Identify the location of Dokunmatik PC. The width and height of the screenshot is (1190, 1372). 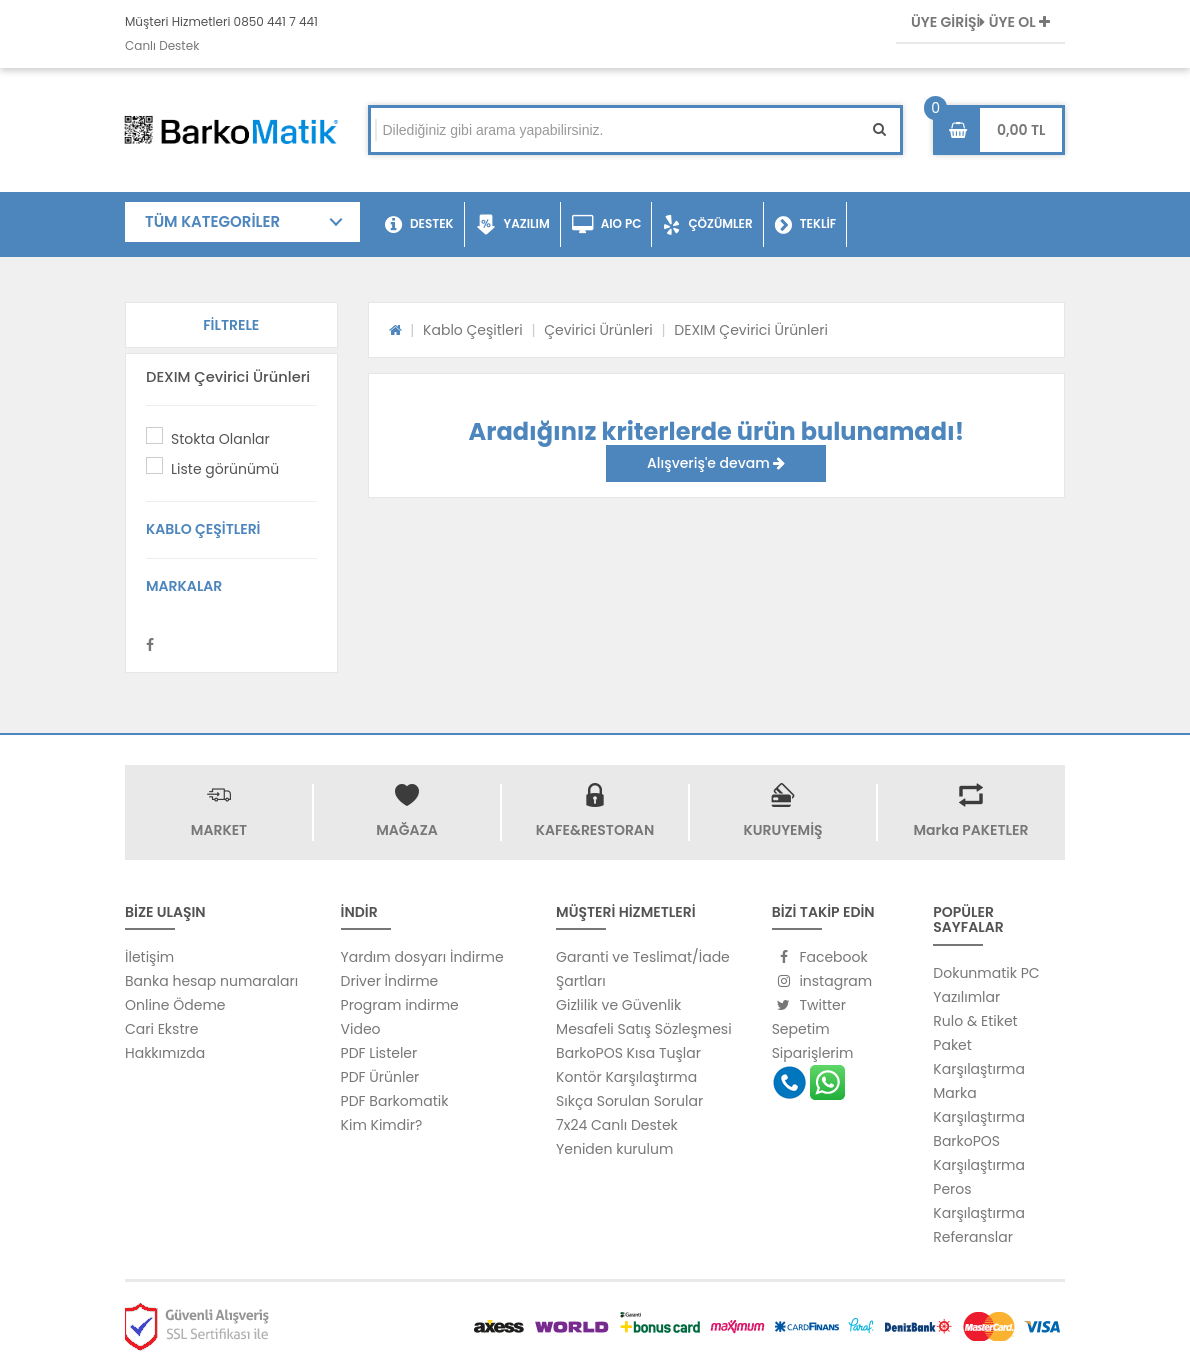
(986, 973).